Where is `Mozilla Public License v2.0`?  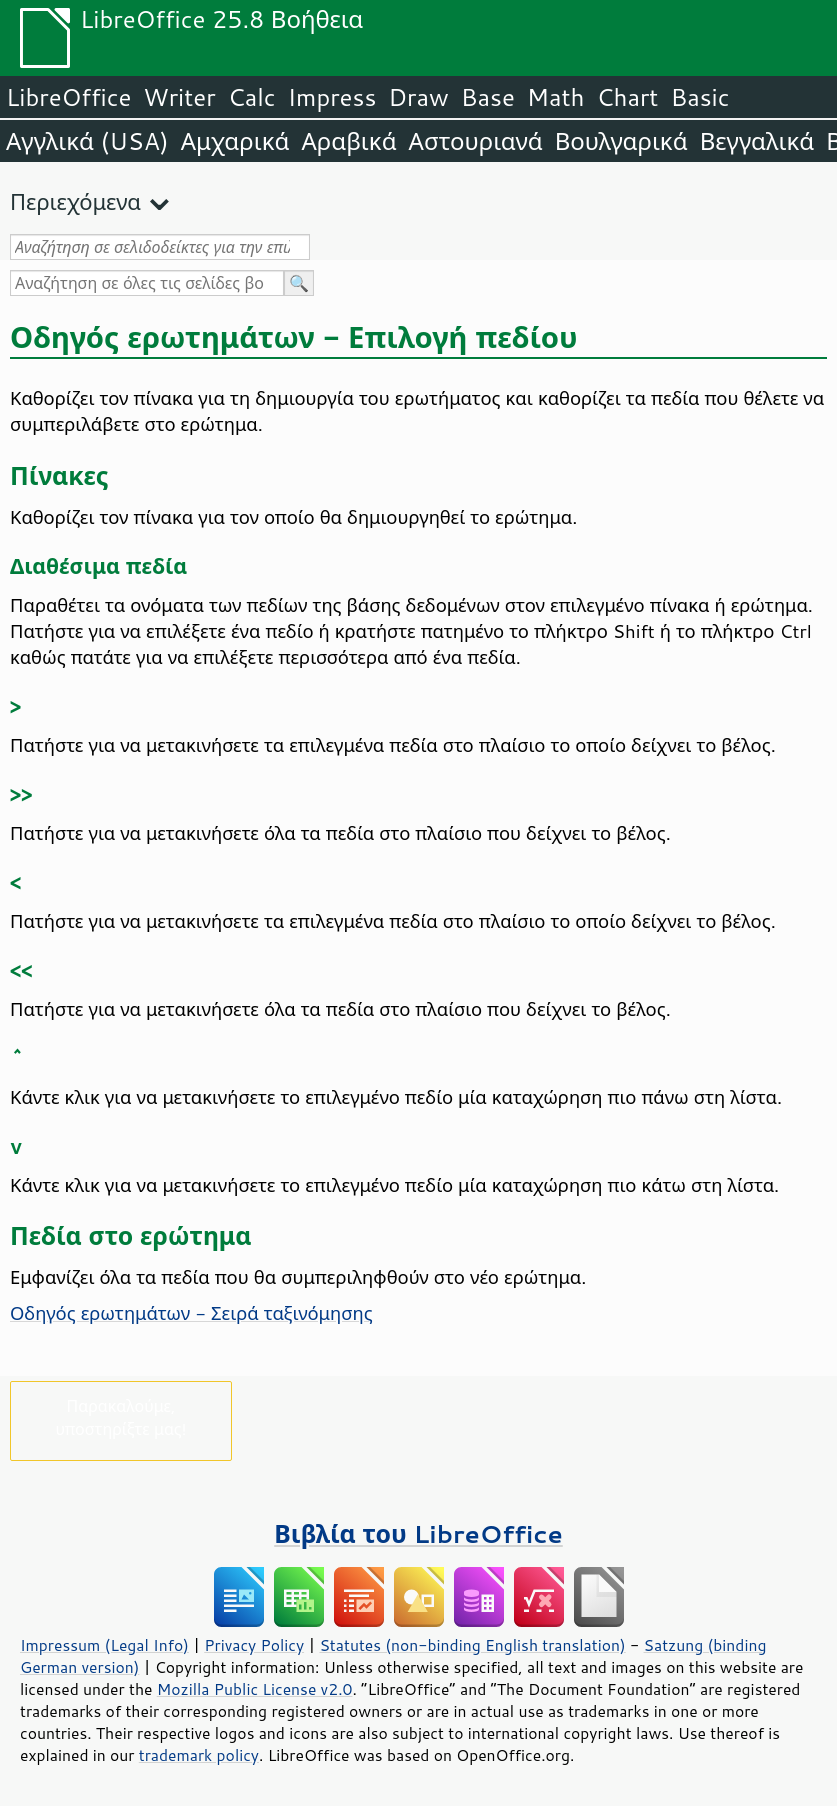 Mozilla Public License v2.0 is located at coordinates (255, 1689).